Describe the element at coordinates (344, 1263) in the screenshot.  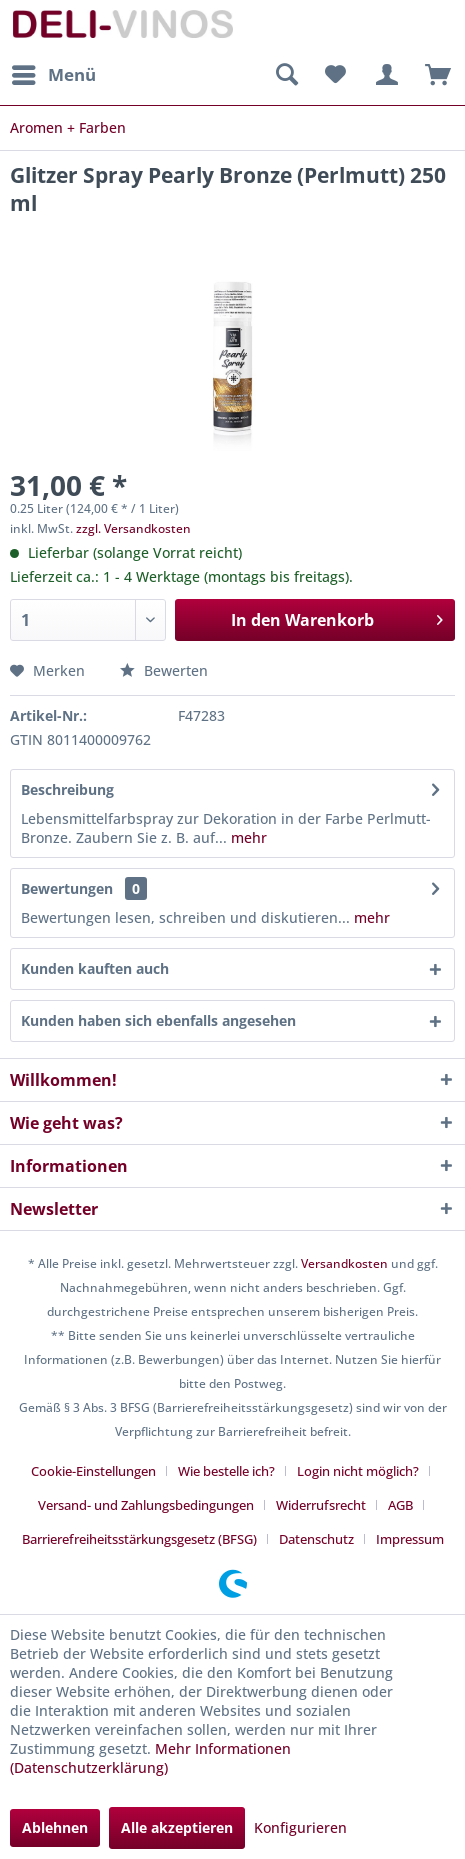
I see `Versandkosten` at that location.